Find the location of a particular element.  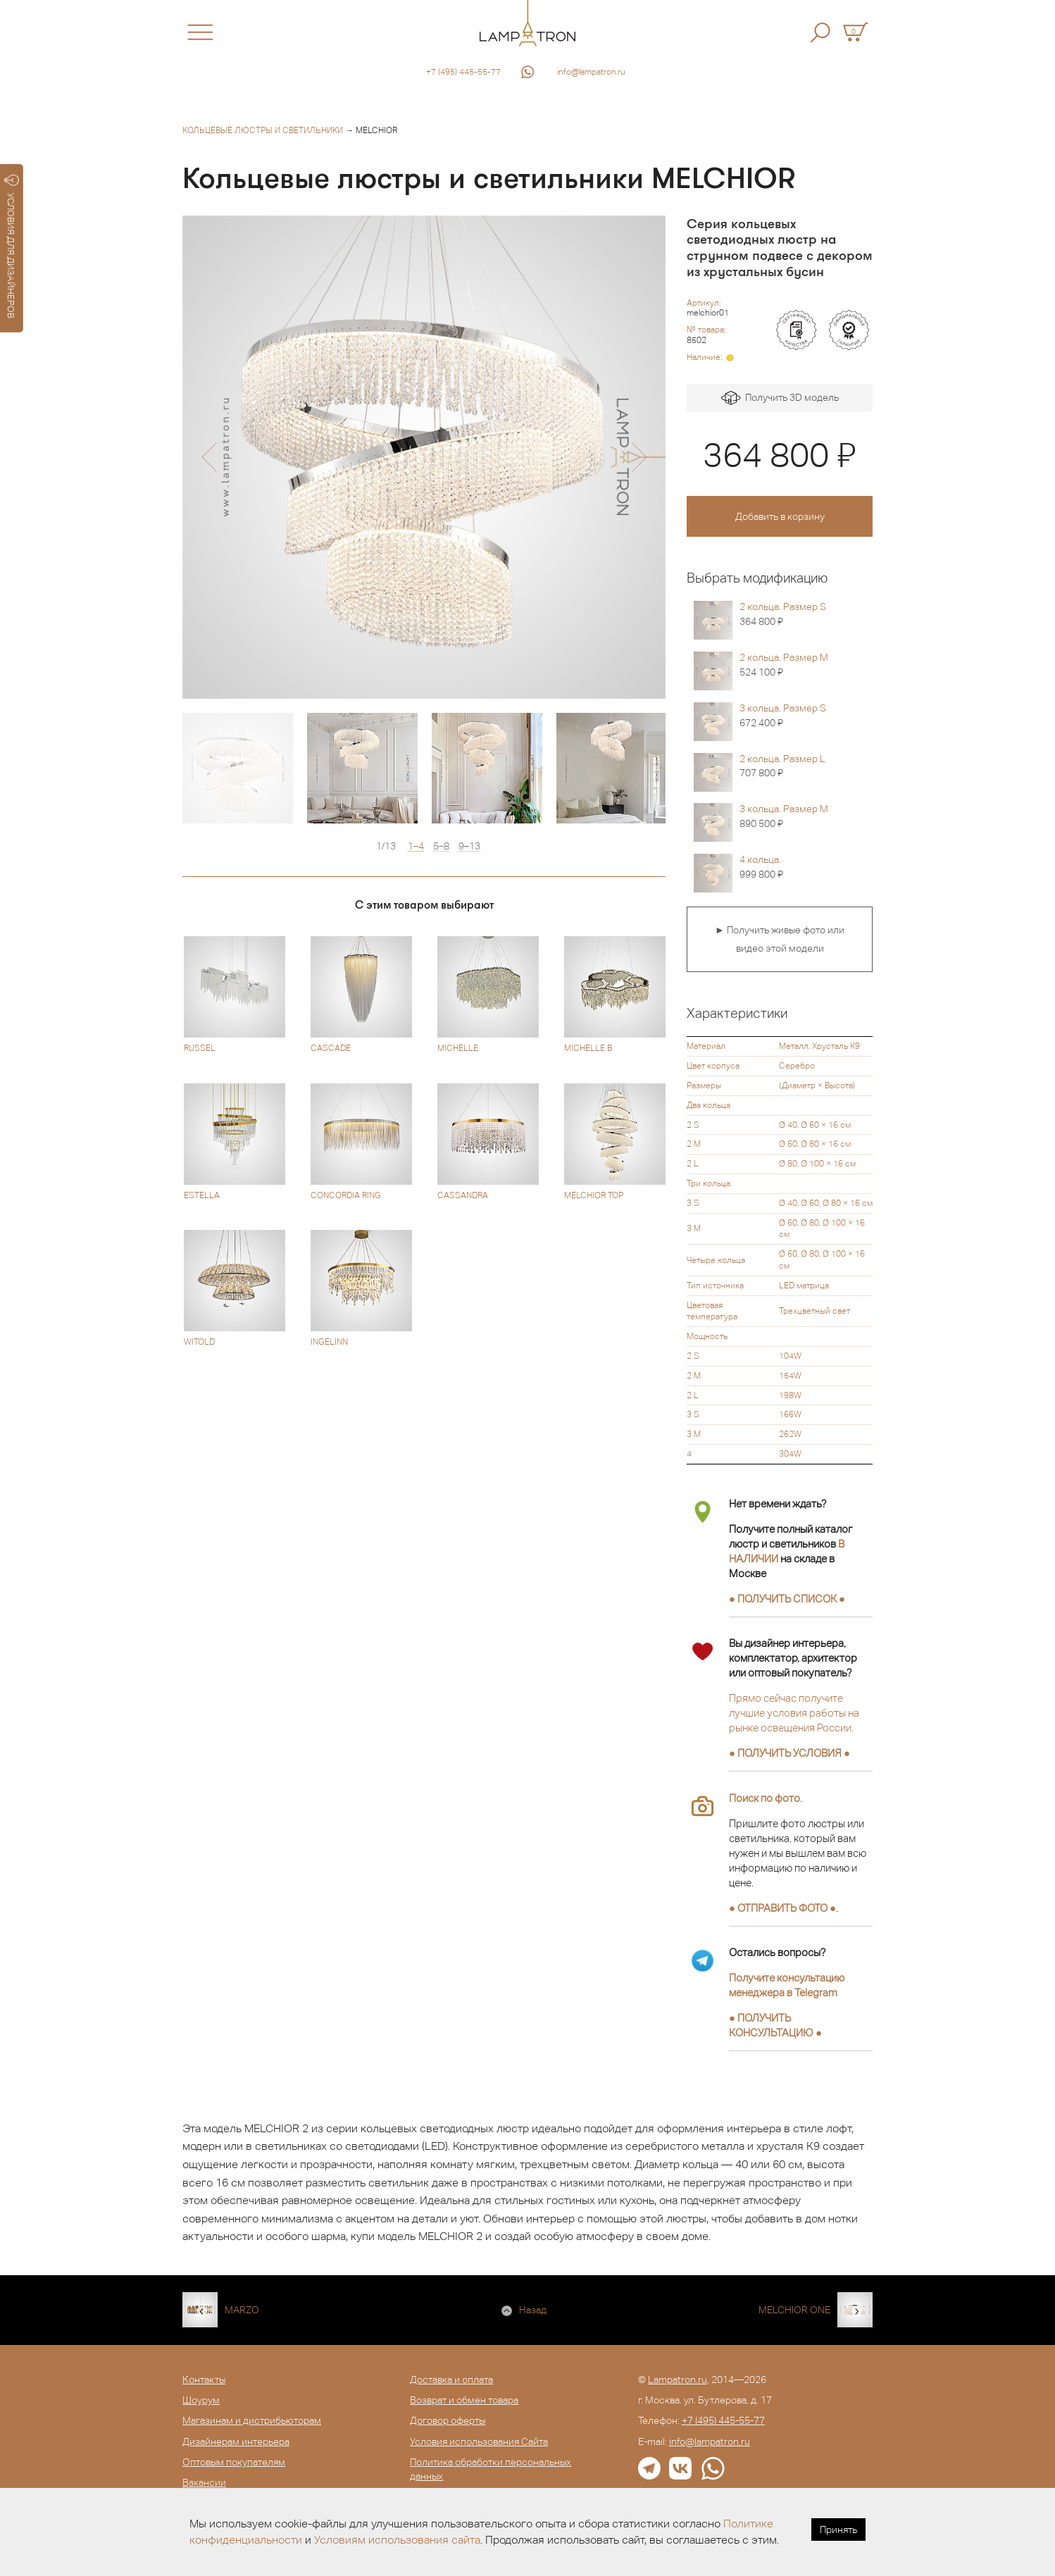

Магазинам и дистрибьюторам is located at coordinates (251, 2420).